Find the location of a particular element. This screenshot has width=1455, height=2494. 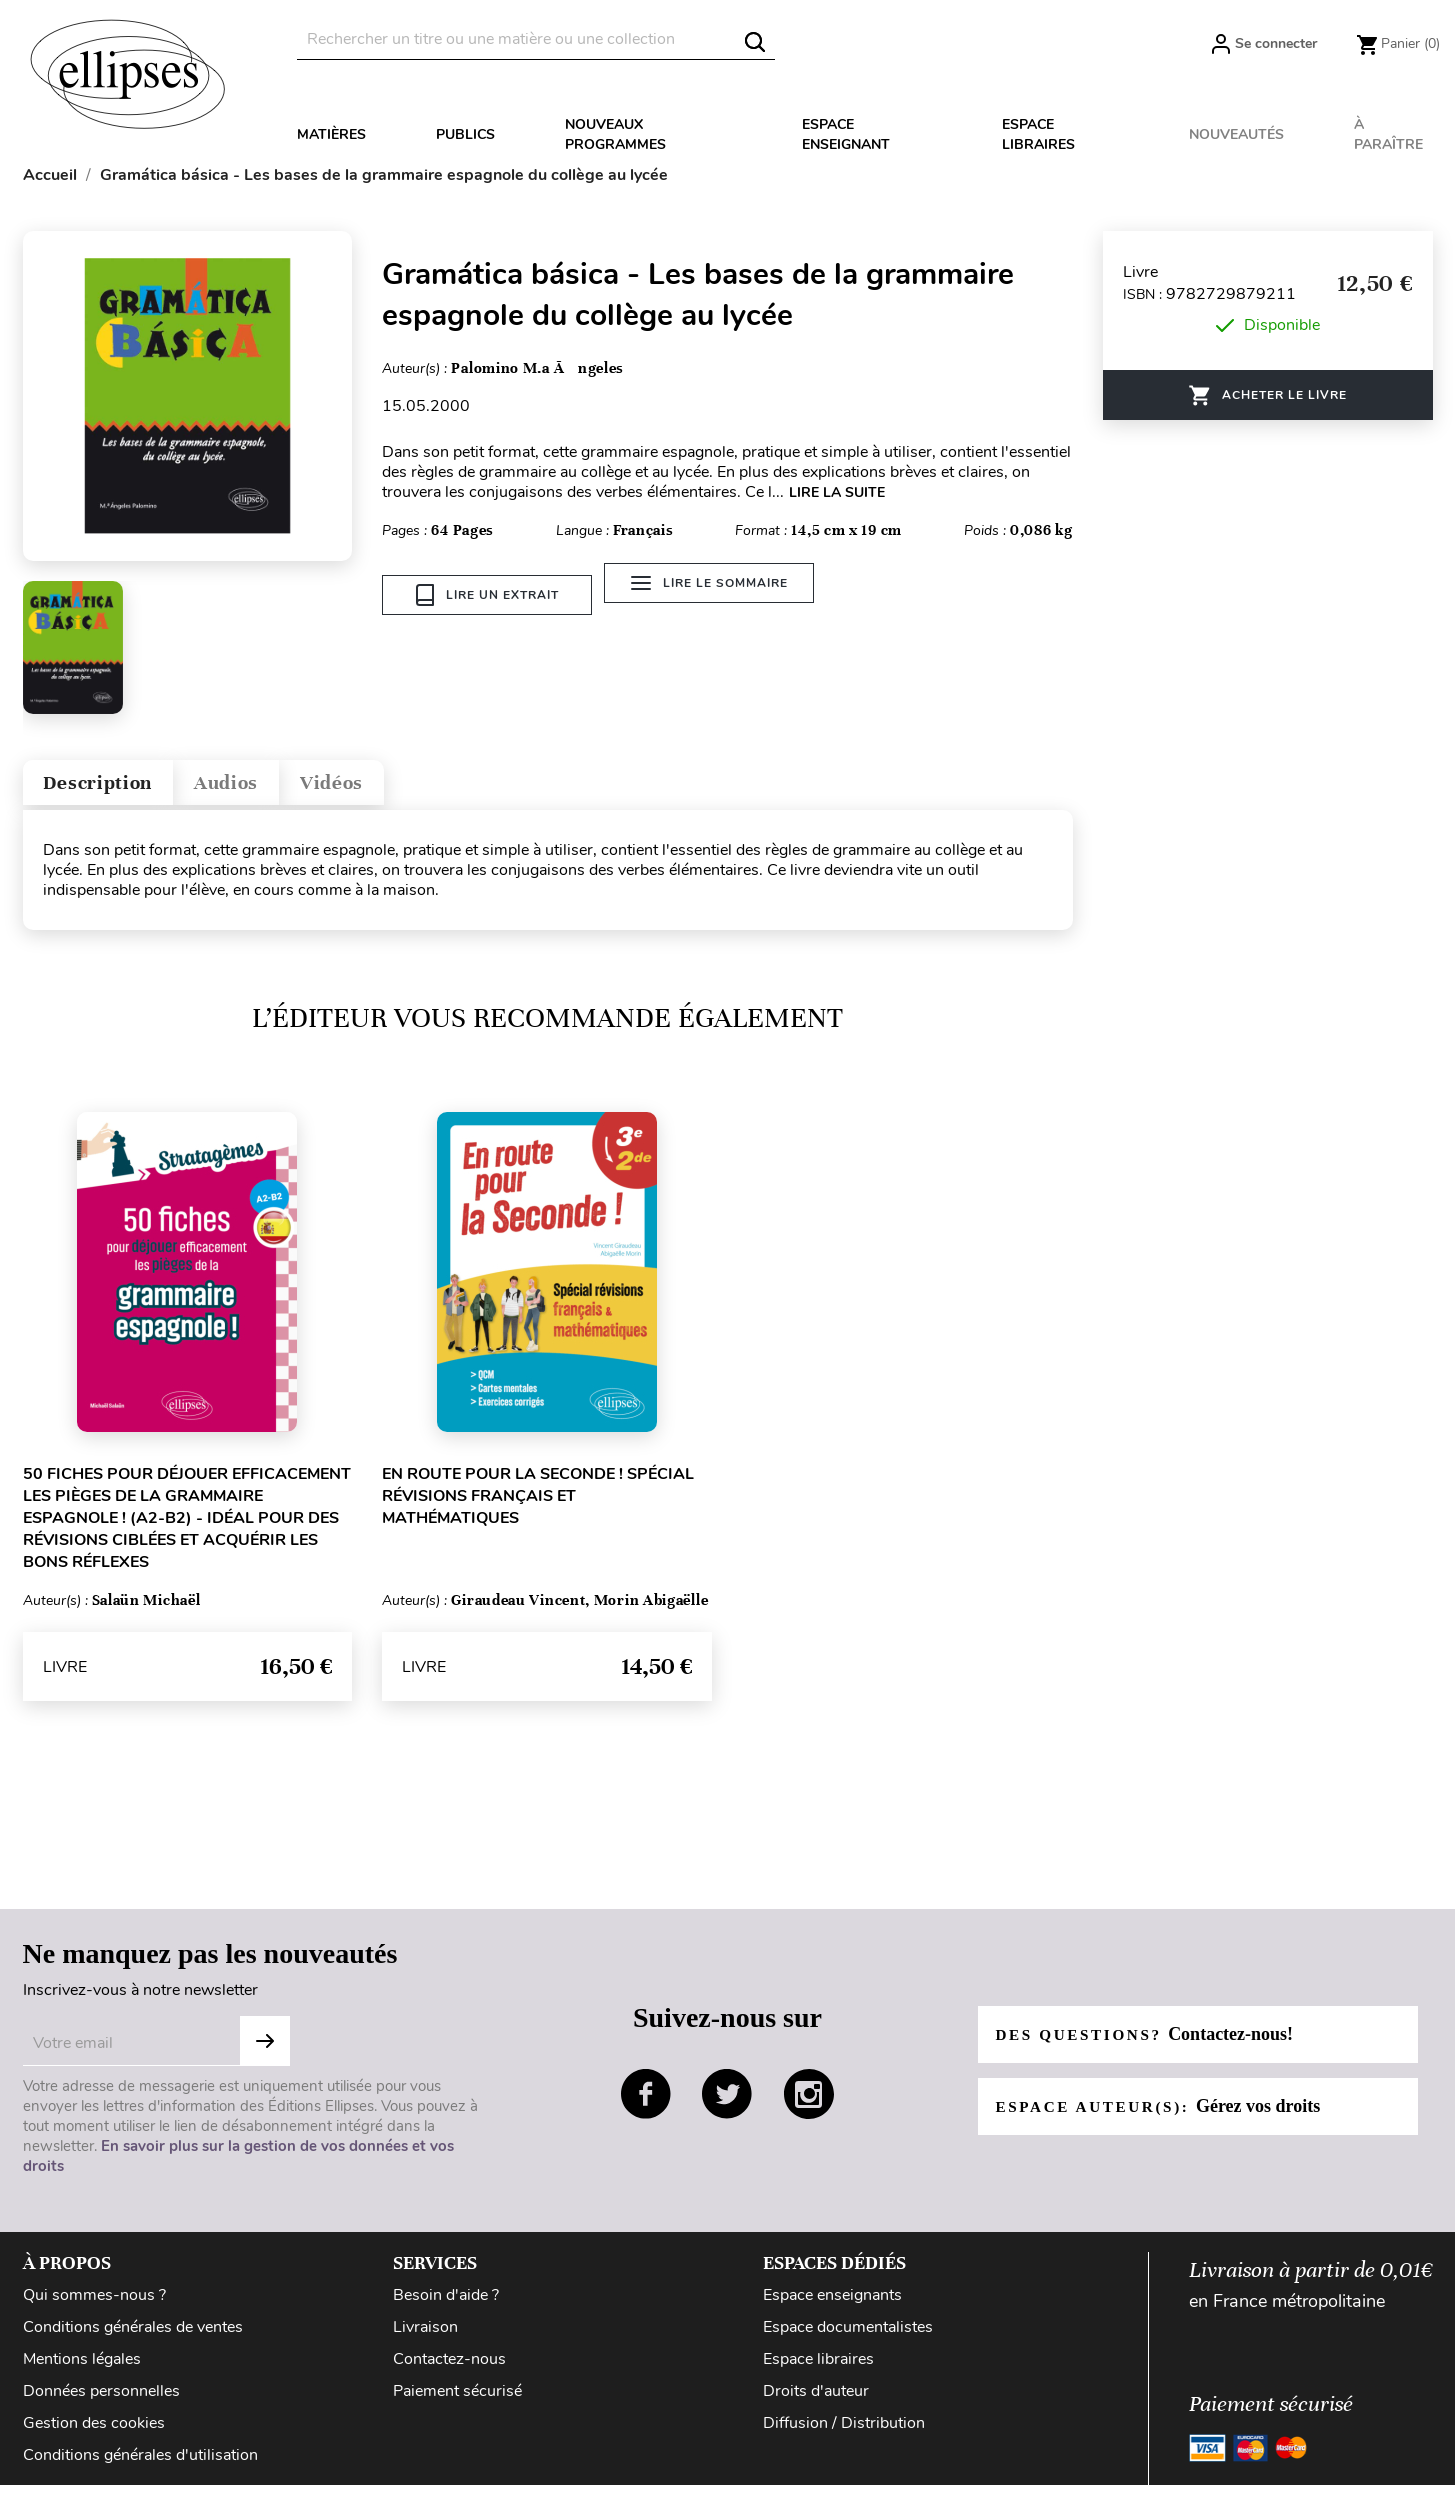

Conditions générales d'utilisation is located at coordinates (140, 2464).